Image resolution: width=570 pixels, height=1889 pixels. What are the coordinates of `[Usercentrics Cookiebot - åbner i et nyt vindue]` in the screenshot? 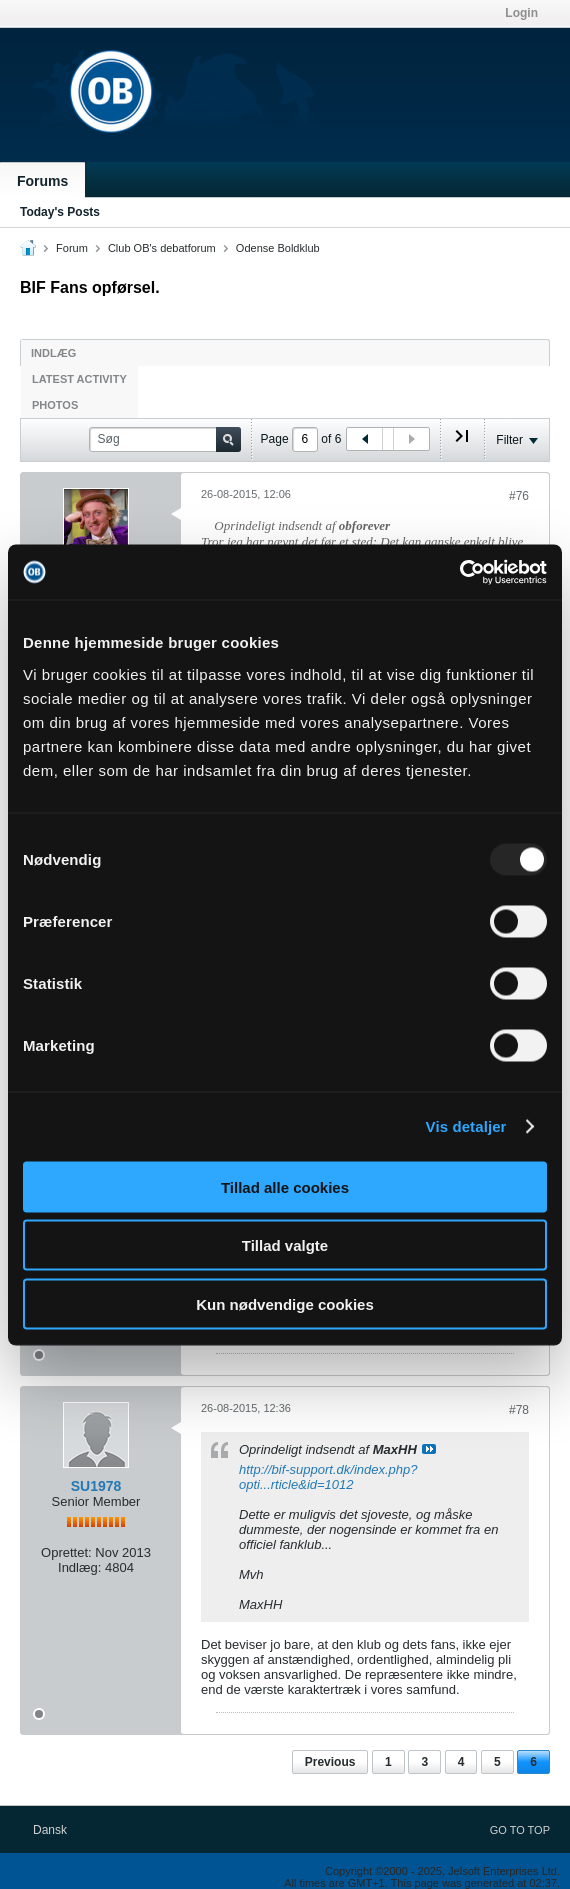 It's located at (459, 572).